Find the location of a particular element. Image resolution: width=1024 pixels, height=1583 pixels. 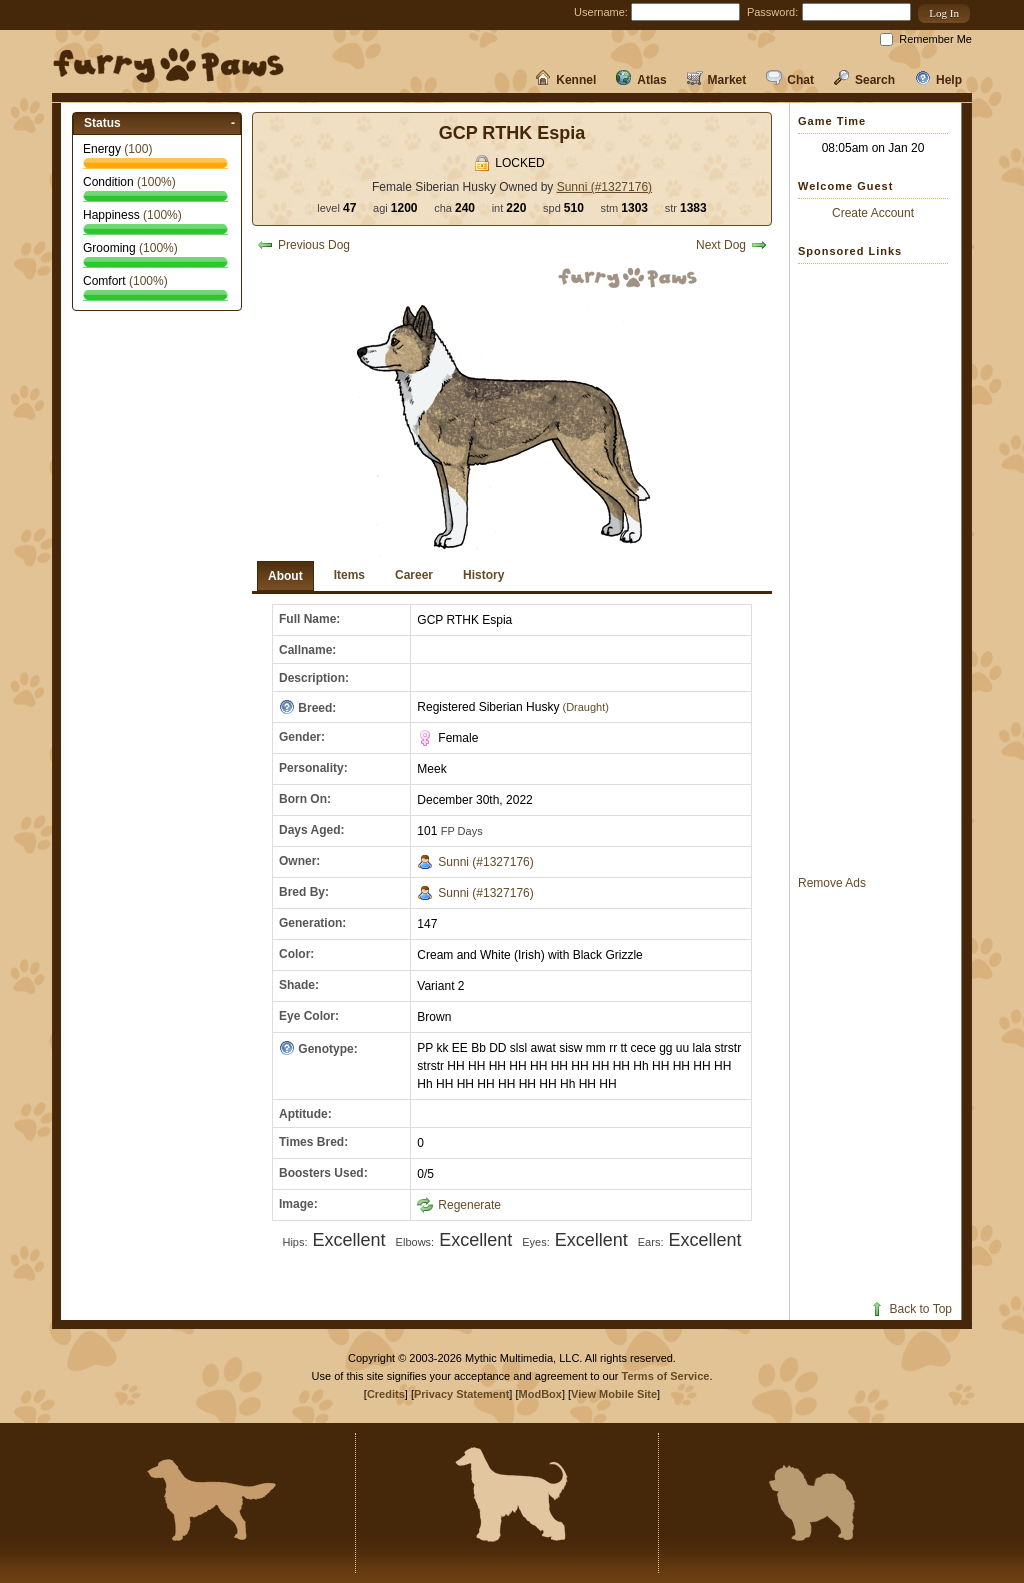

Back to Top is located at coordinates (910, 1309).